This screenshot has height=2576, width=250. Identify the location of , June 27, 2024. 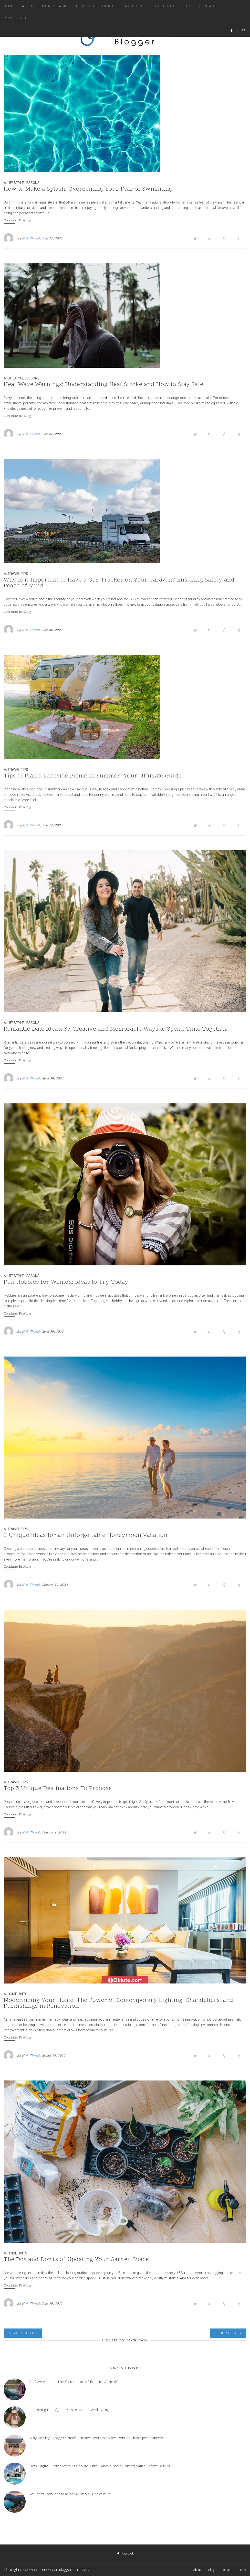
(51, 238).